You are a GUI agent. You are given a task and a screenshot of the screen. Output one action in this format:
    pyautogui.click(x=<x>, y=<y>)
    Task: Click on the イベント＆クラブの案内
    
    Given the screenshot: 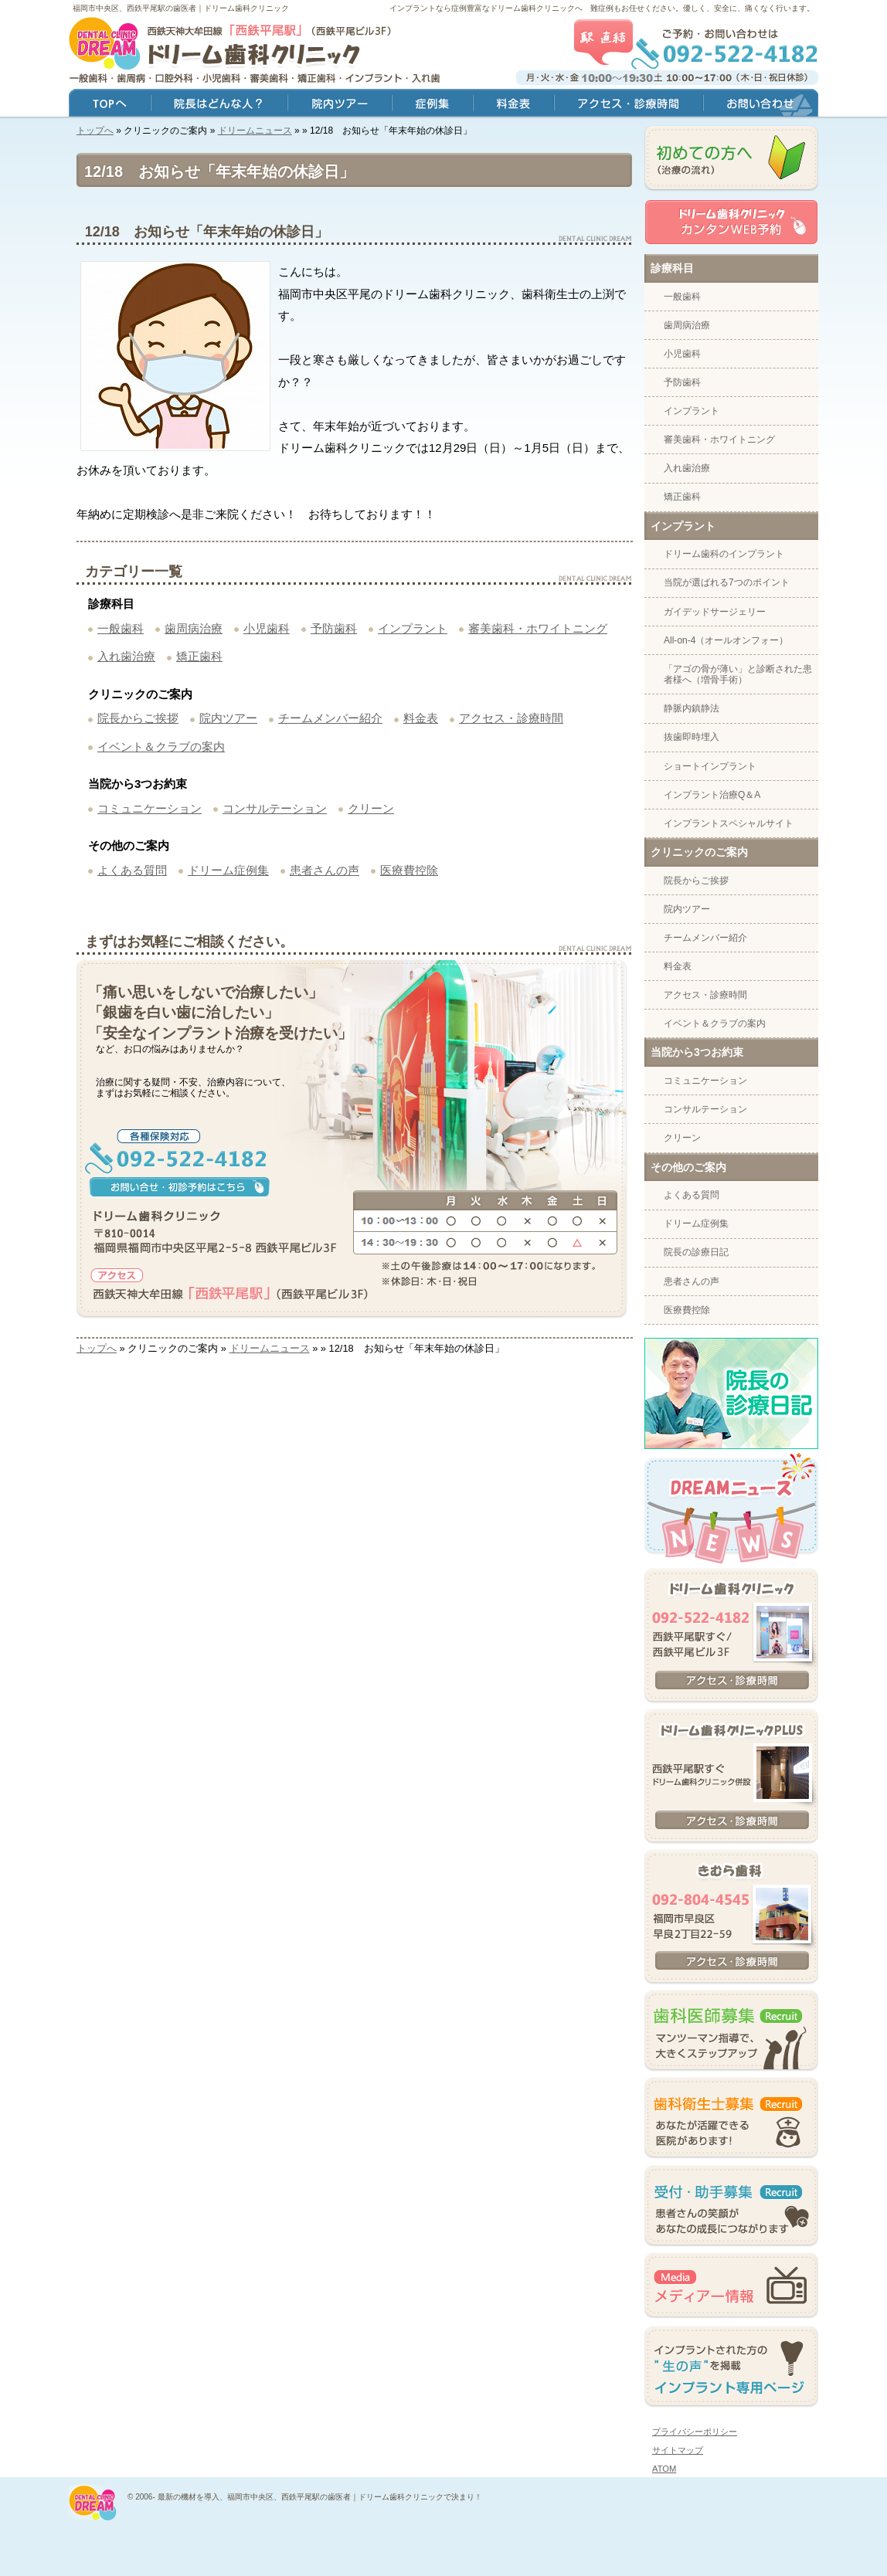 What is the action you would take?
    pyautogui.click(x=161, y=746)
    